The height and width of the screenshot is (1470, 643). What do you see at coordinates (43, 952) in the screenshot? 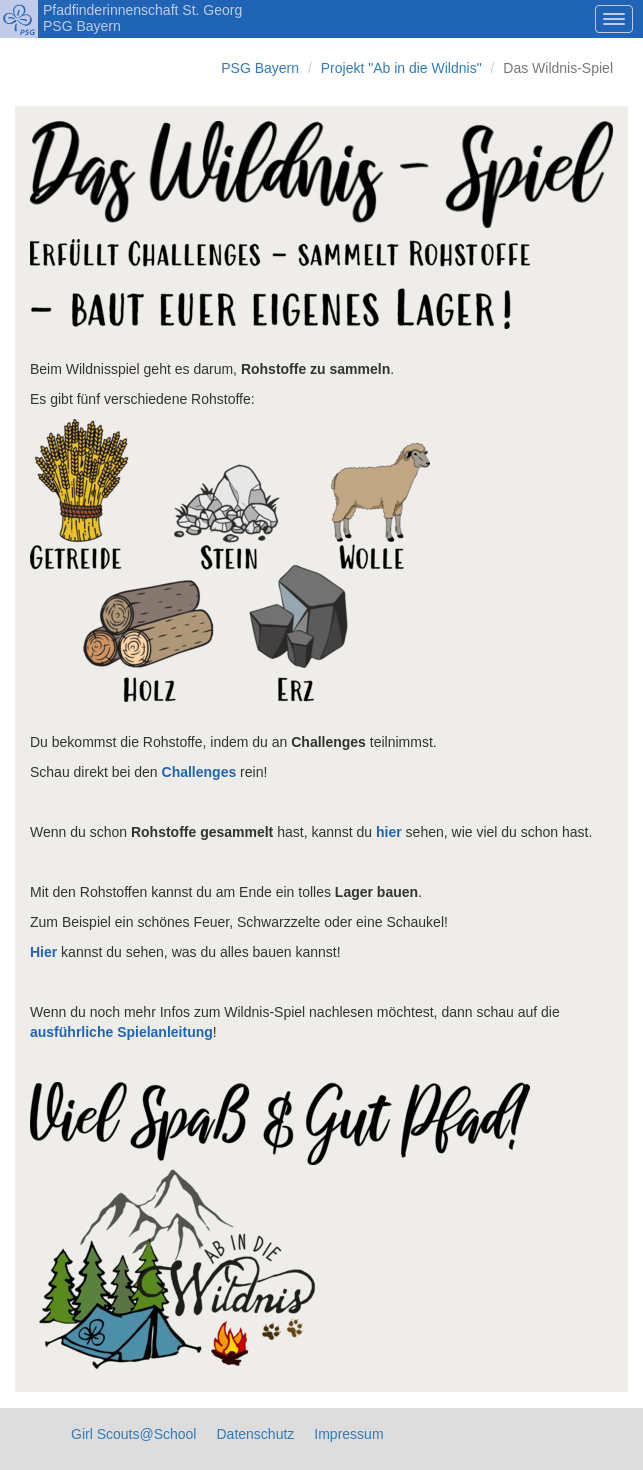
I see `Hier` at bounding box center [43, 952].